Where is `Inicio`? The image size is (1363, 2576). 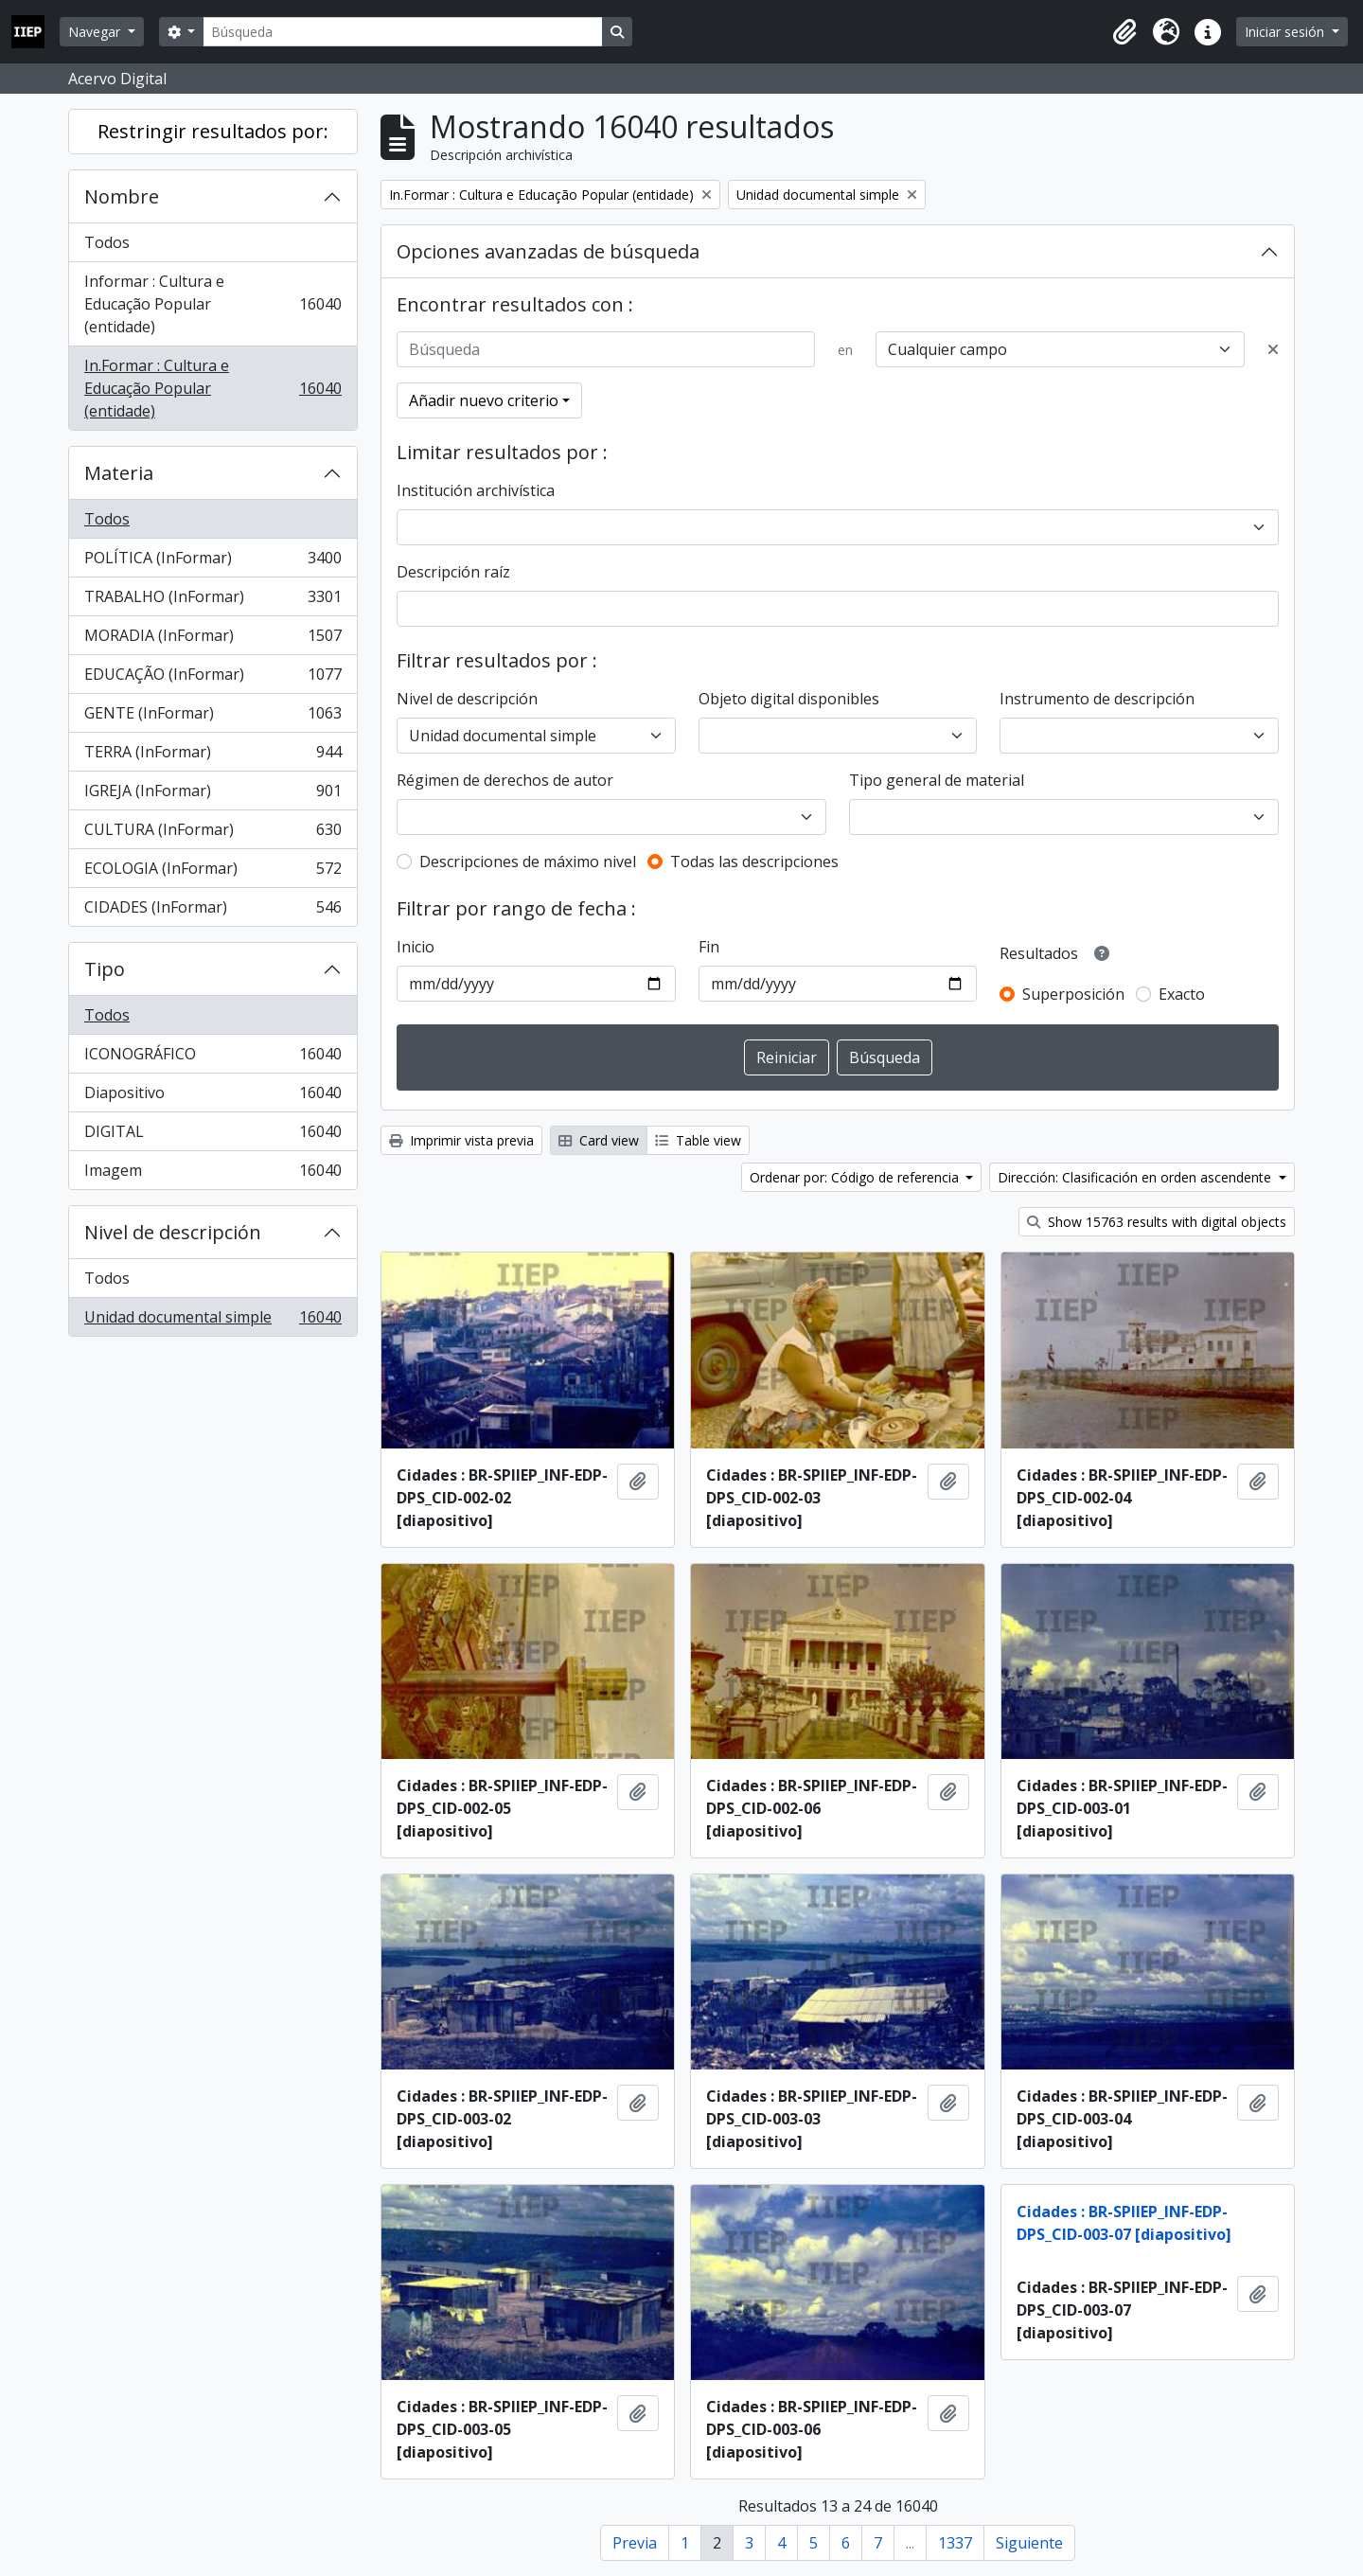 Inicio is located at coordinates (415, 946).